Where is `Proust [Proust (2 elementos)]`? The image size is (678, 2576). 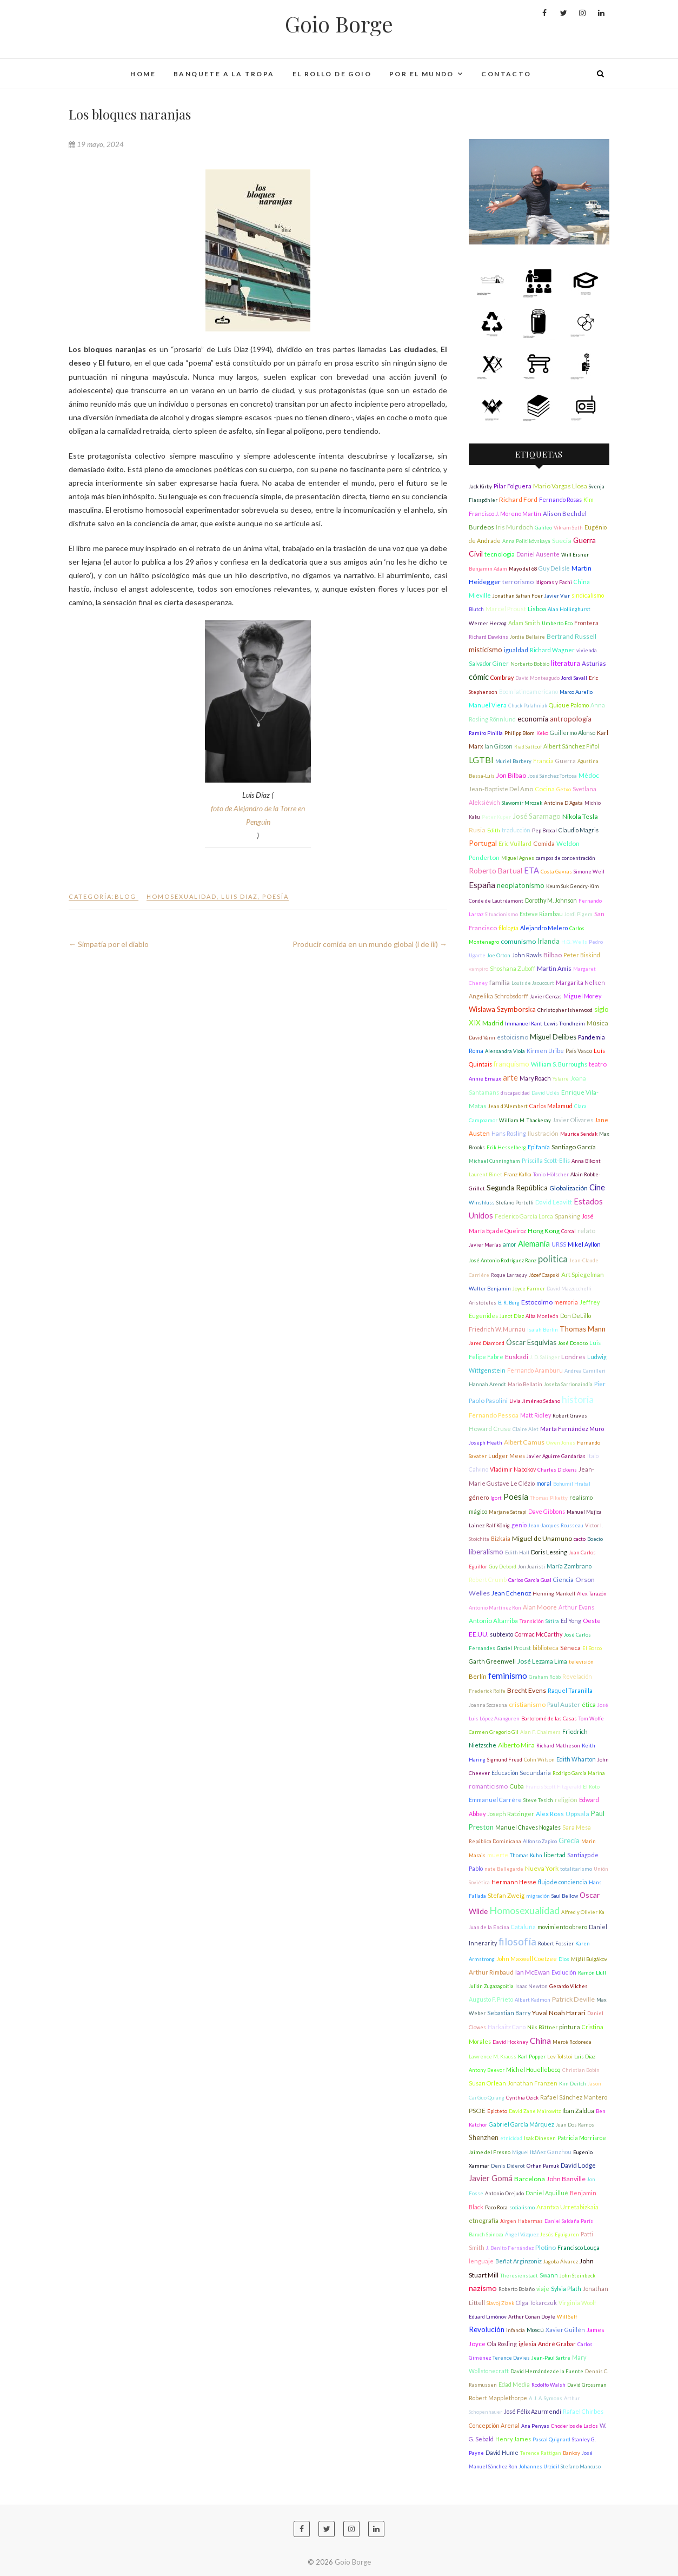
Proust [Proust (2 elementos)] is located at coordinates (522, 1647).